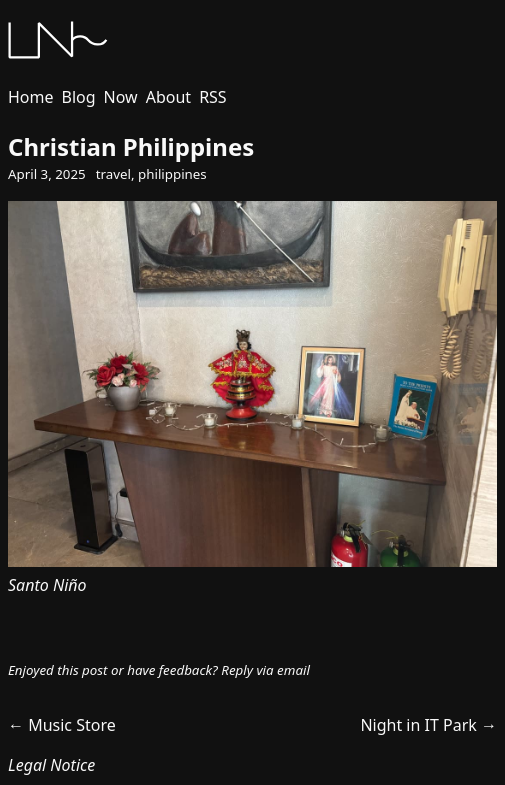  I want to click on Home, so click(31, 97).